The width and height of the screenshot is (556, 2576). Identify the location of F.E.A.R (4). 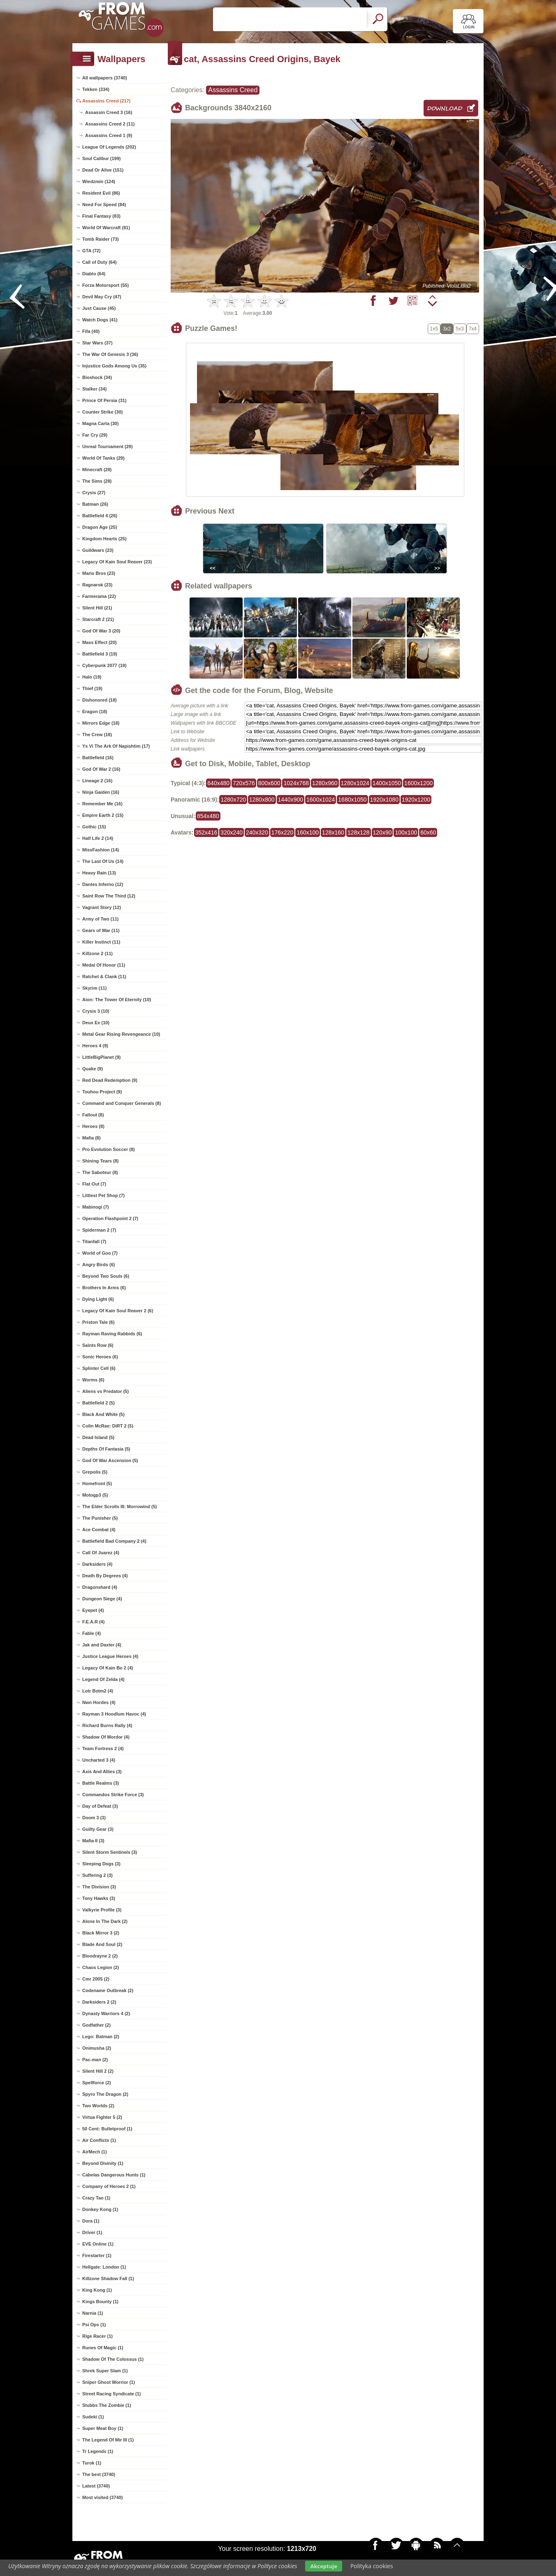
(93, 1621).